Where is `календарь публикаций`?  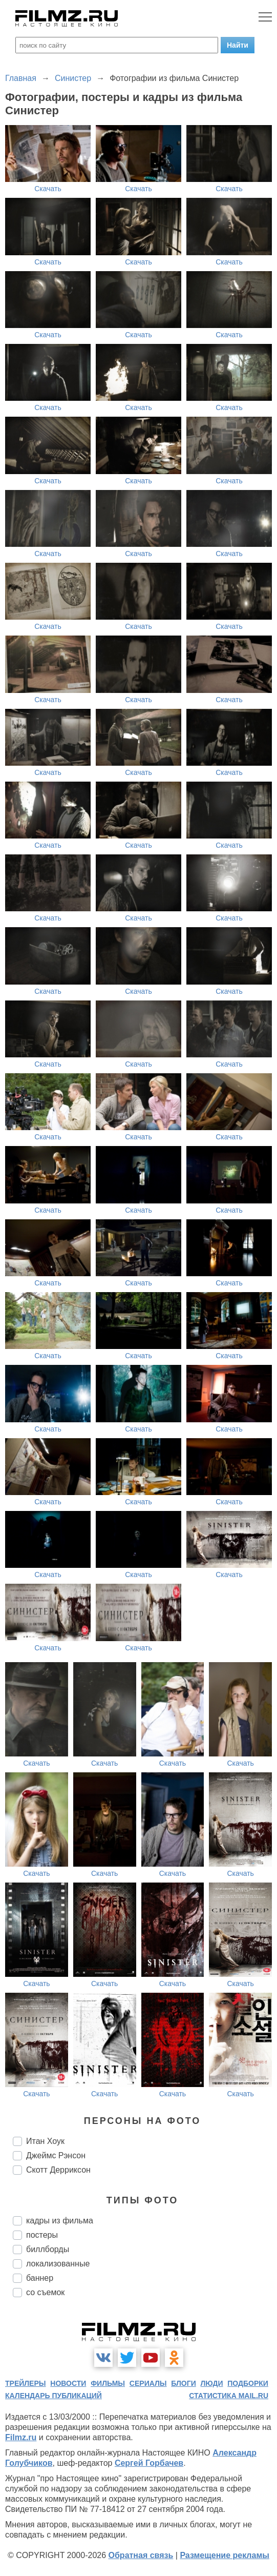
календарь публикаций is located at coordinates (53, 2395).